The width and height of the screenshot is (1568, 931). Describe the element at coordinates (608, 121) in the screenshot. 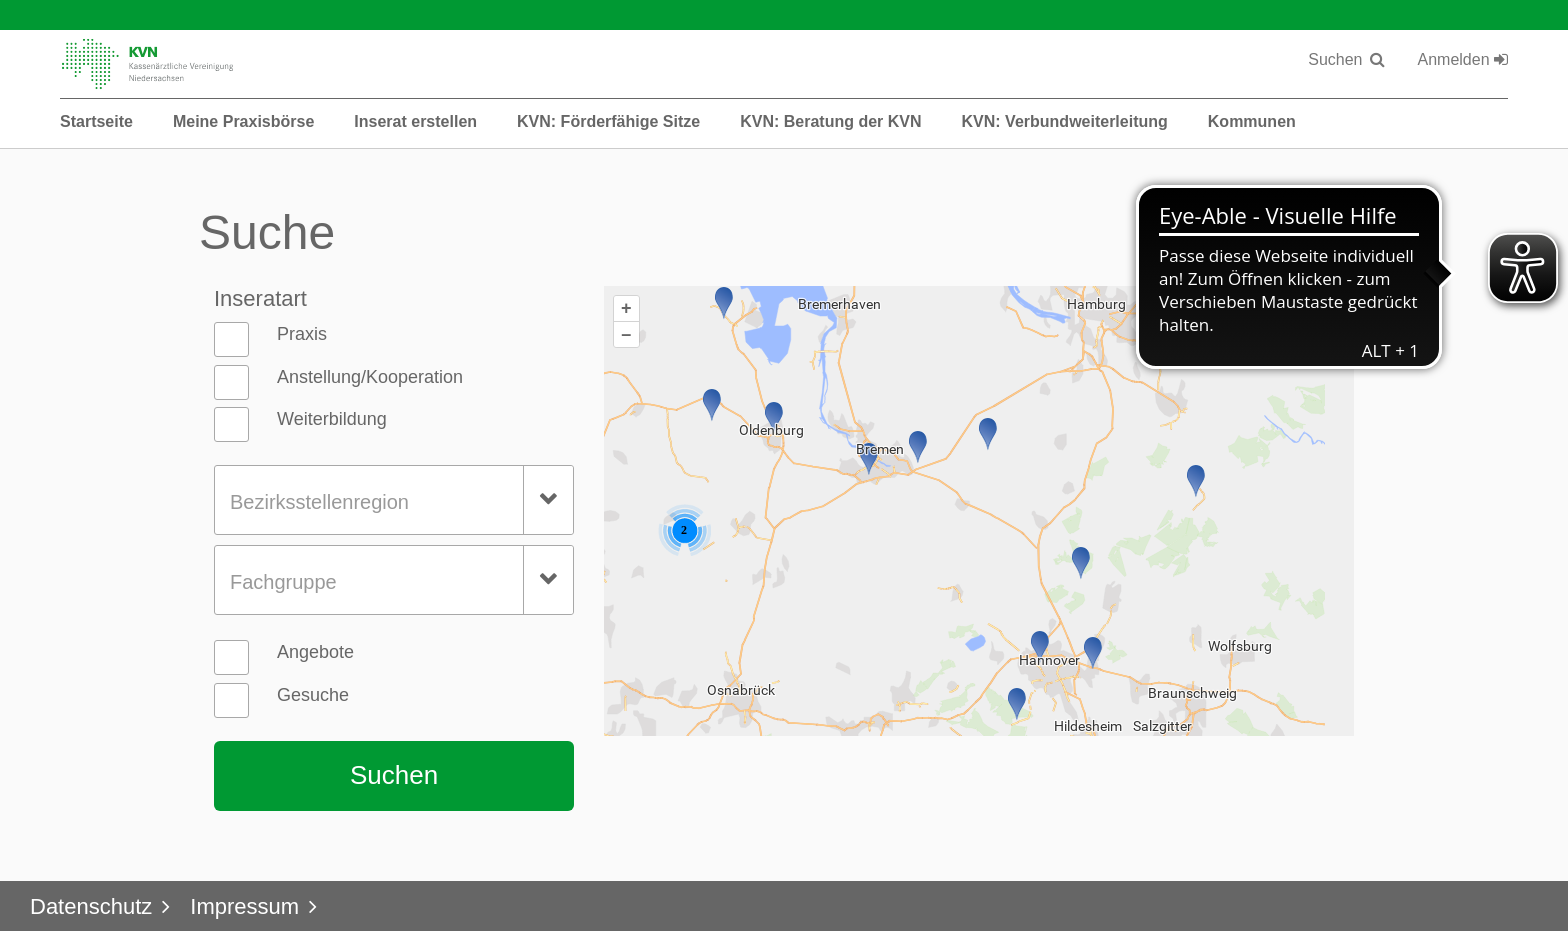

I see `KVN: Förderfähige Sitze` at that location.